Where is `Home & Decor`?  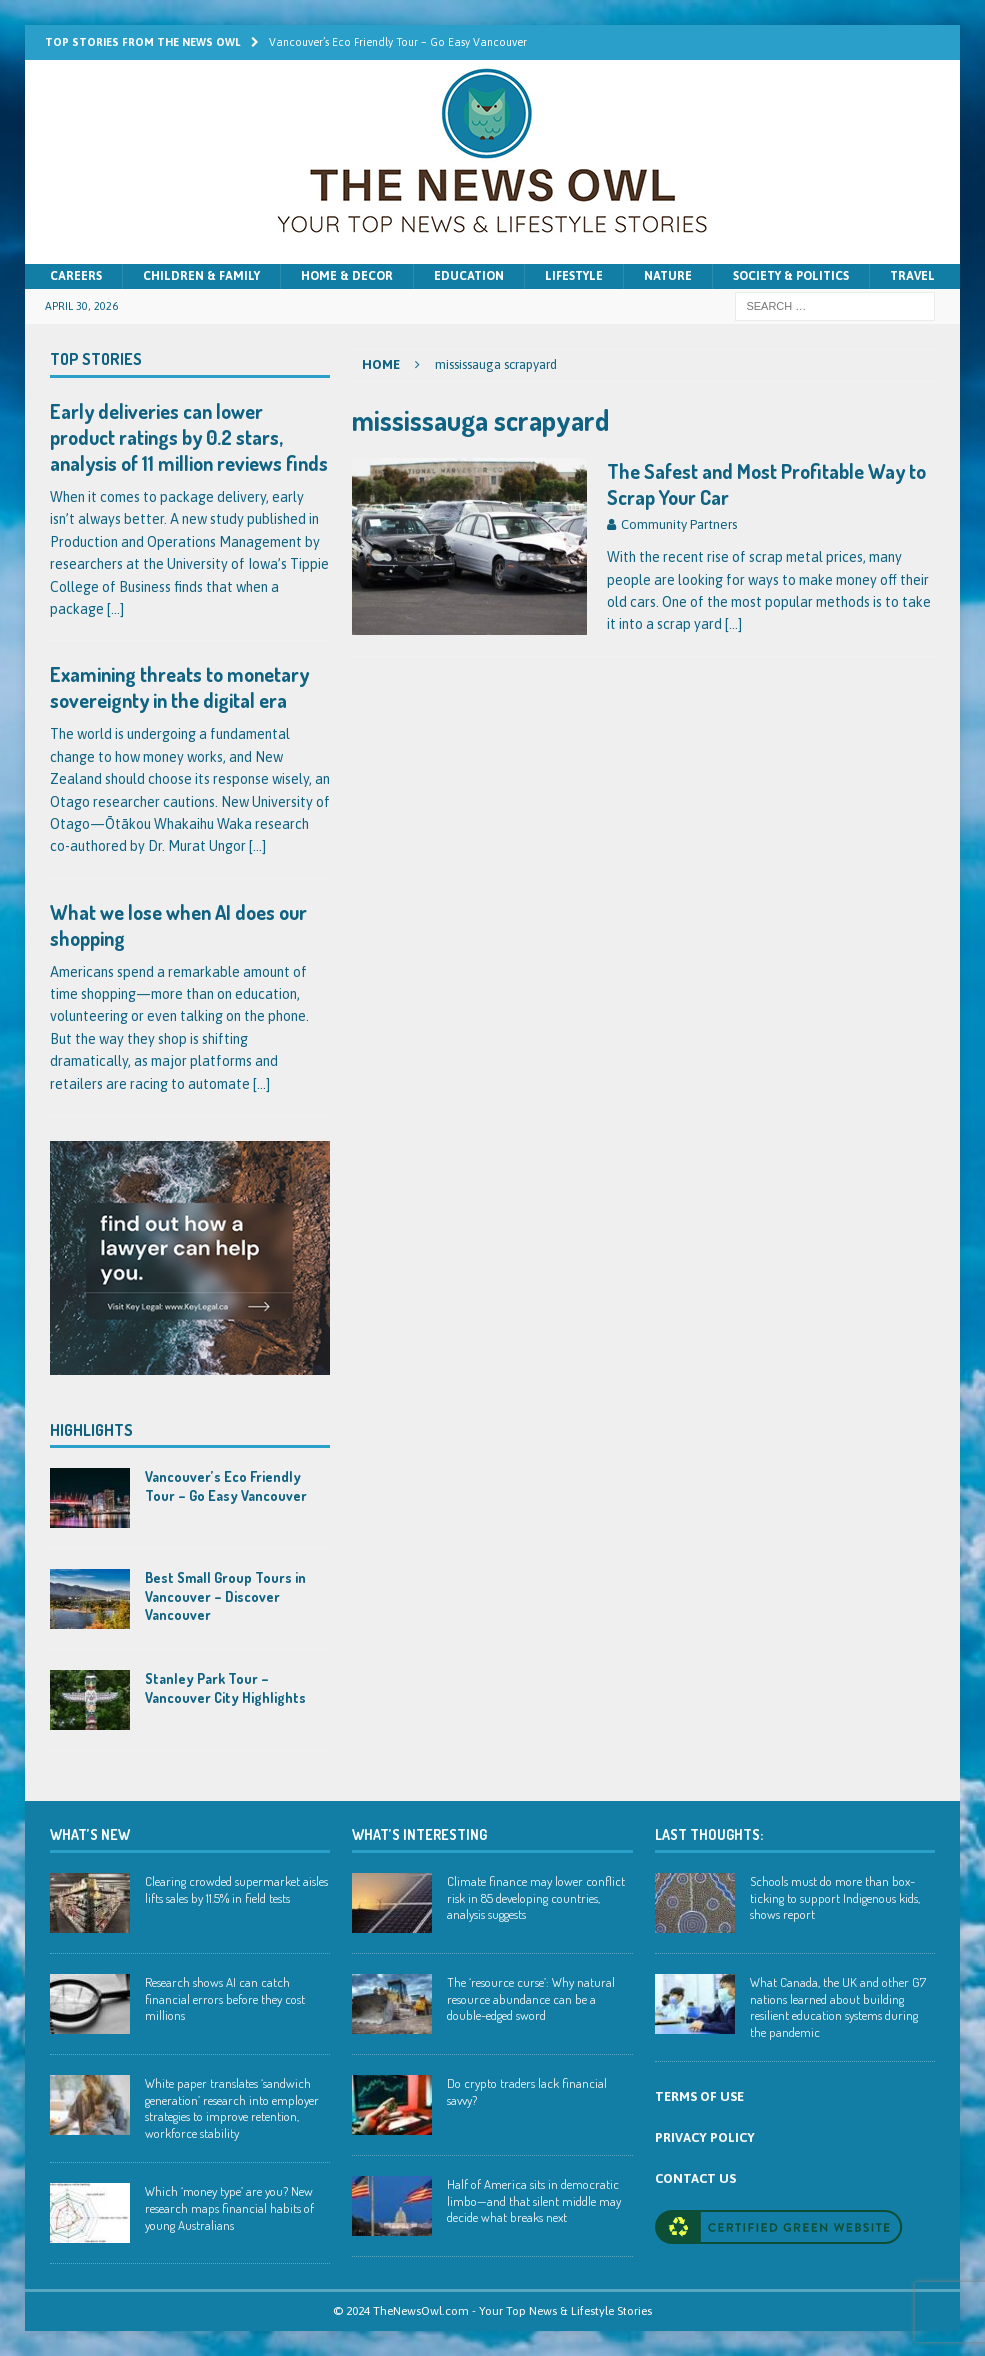 Home & Decor is located at coordinates (347, 276).